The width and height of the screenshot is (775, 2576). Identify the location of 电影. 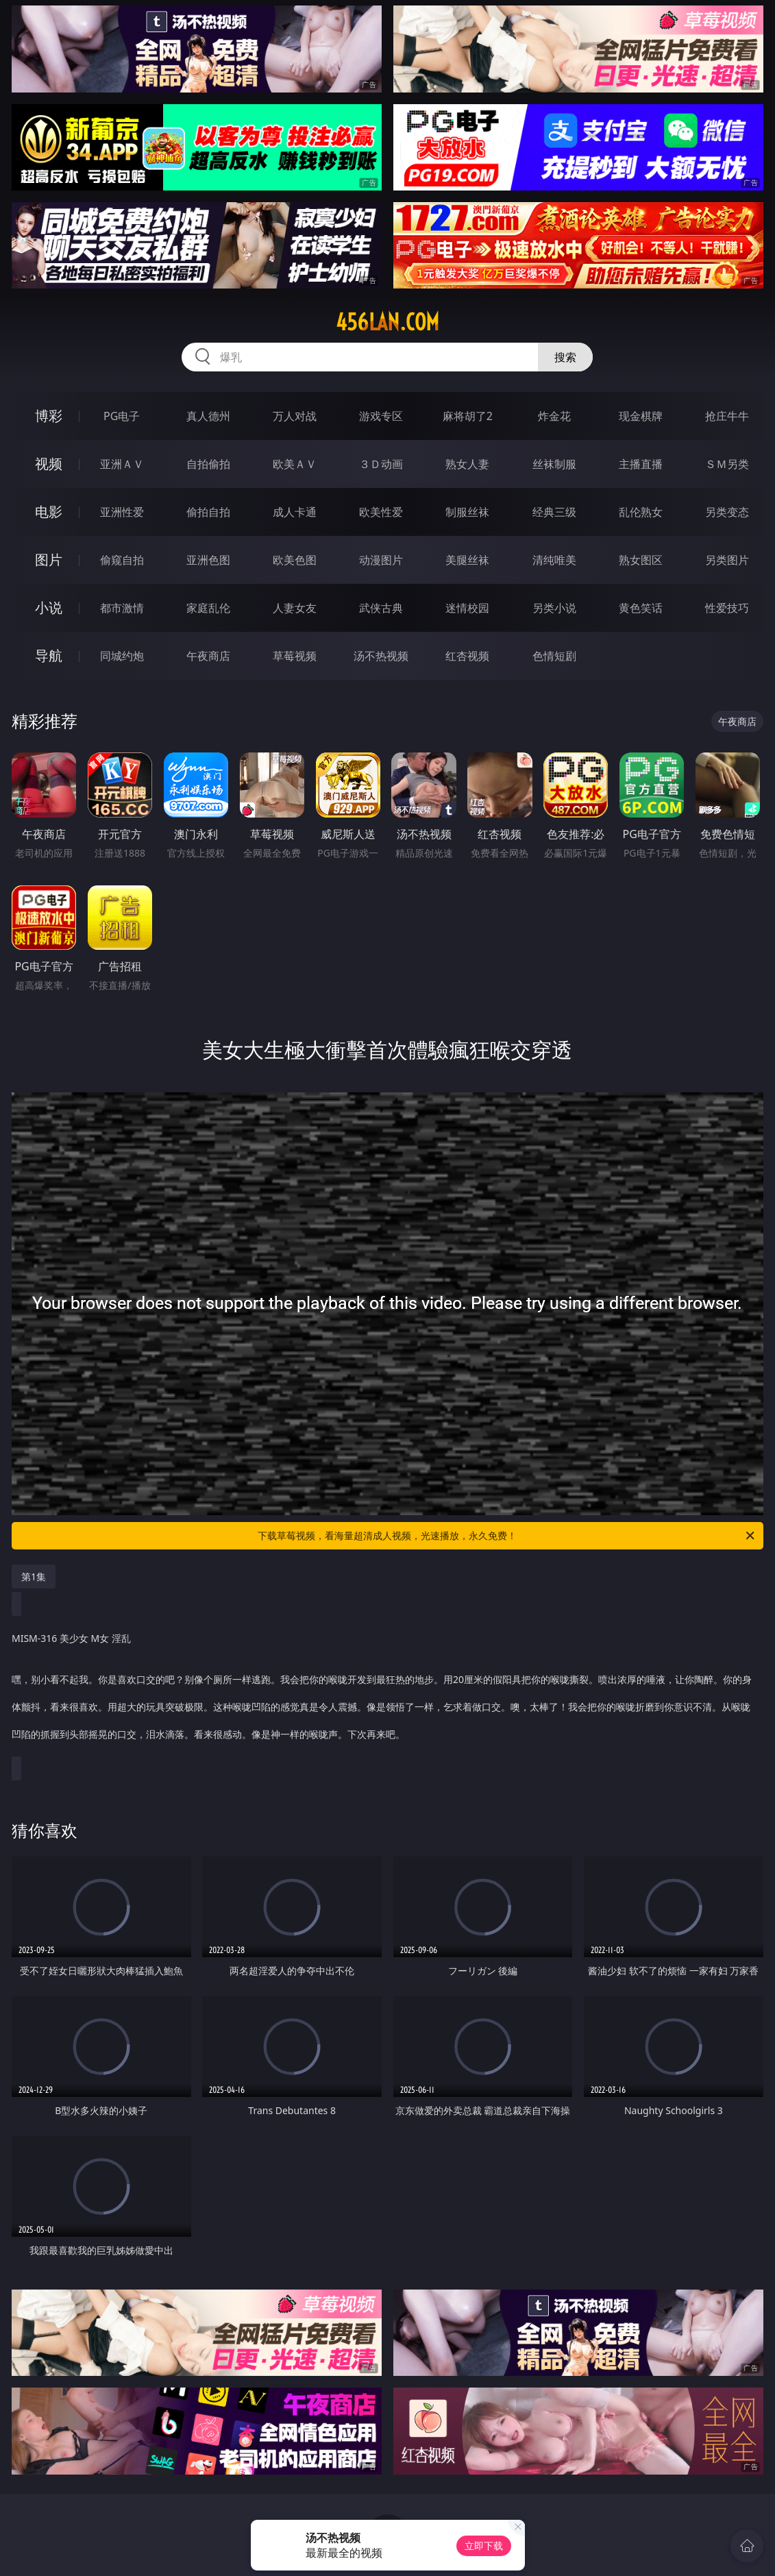
(48, 511).